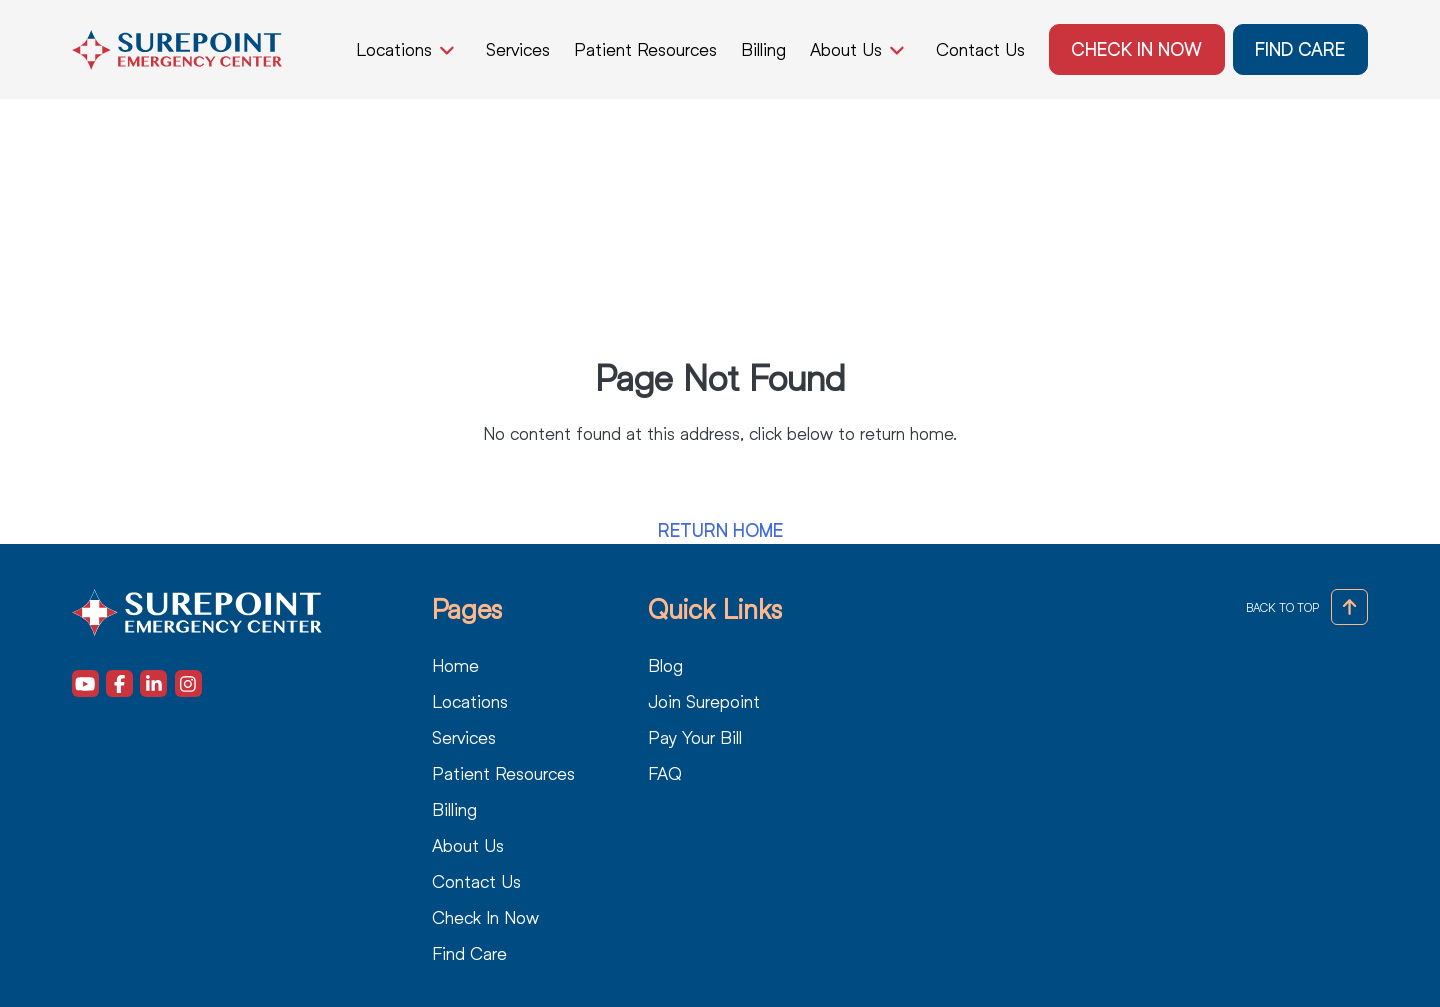 This screenshot has width=1440, height=1007. What do you see at coordinates (153, 683) in the screenshot?
I see `[Visit our LinkedIn (opens in a new tab)]` at bounding box center [153, 683].